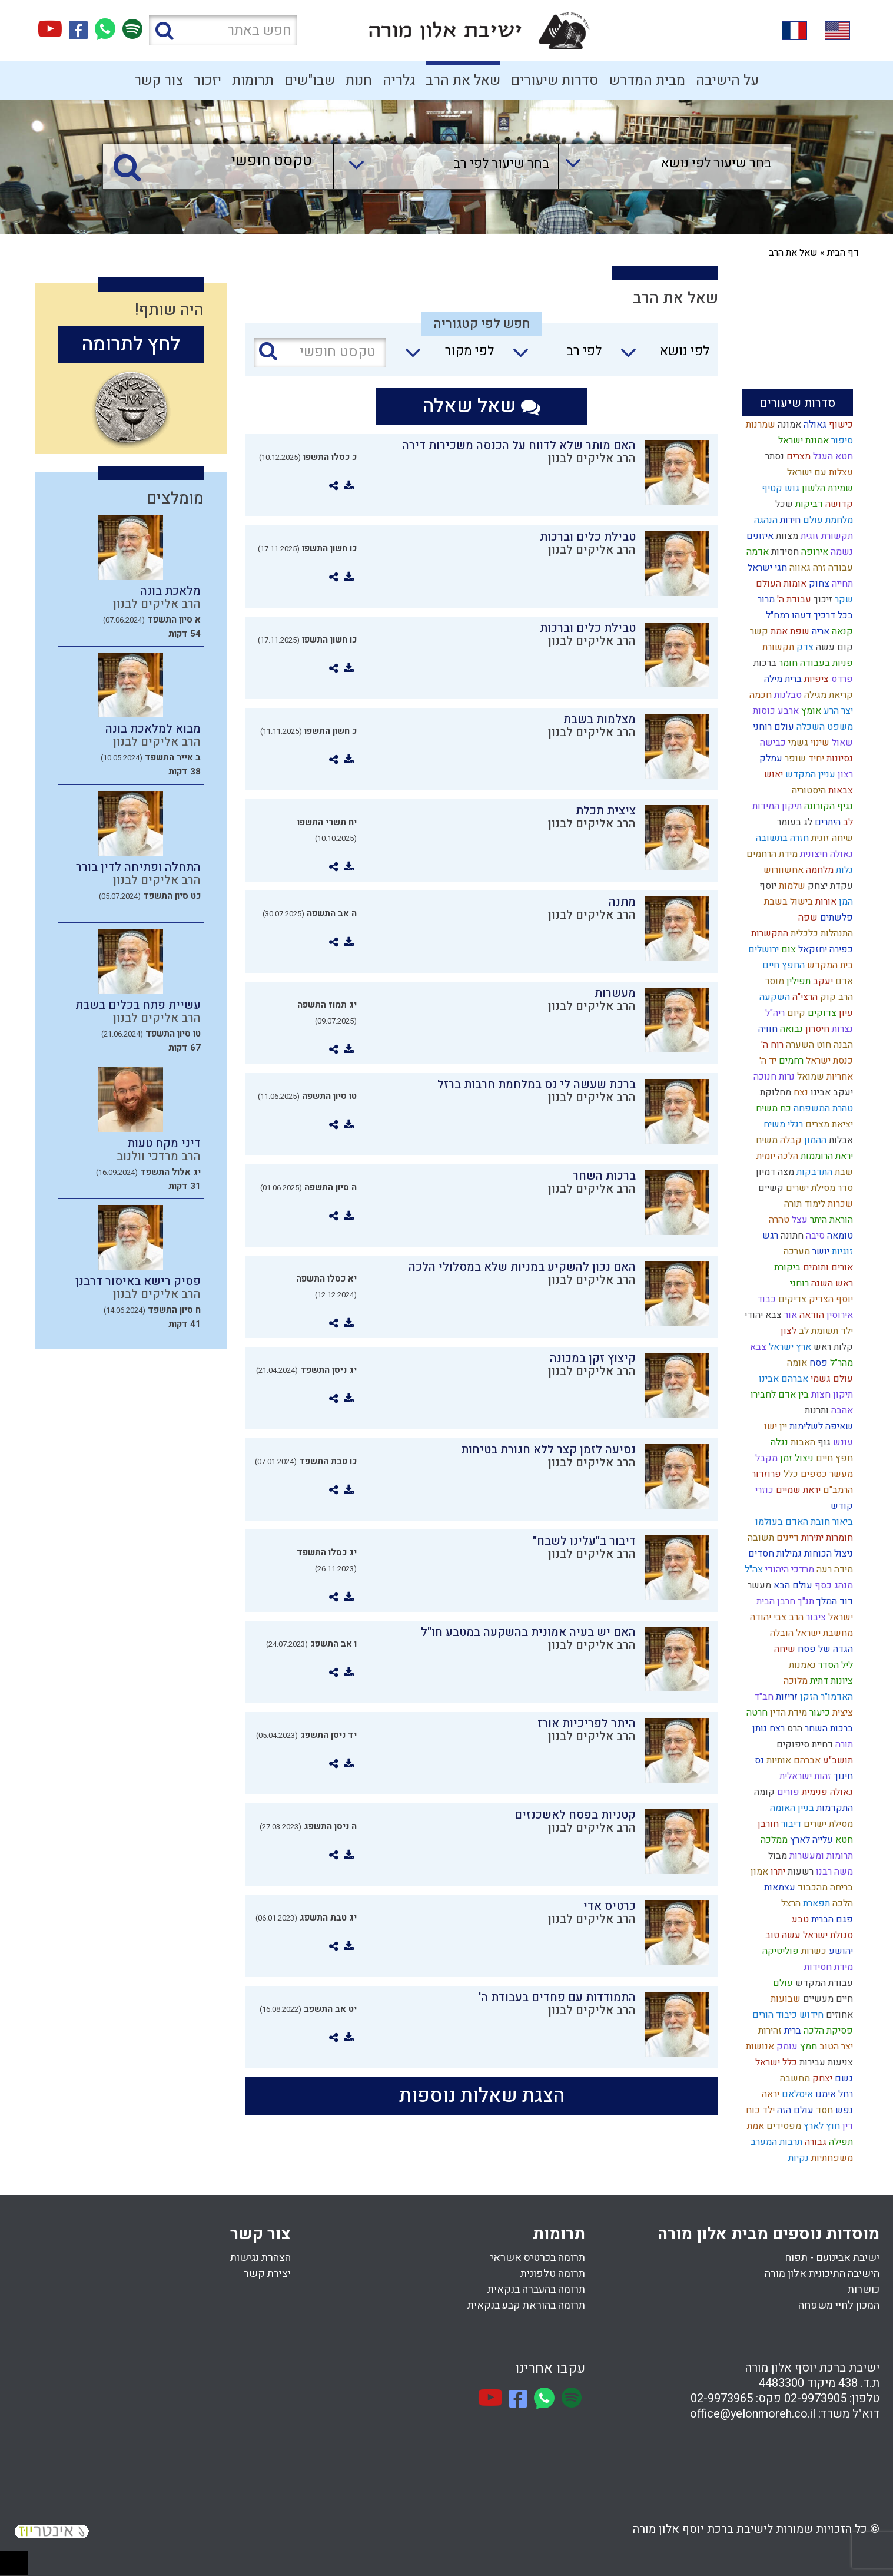 The width and height of the screenshot is (893, 2576). Describe the element at coordinates (778, 1395) in the screenshot. I see `בין אדם לחבירו` at that location.